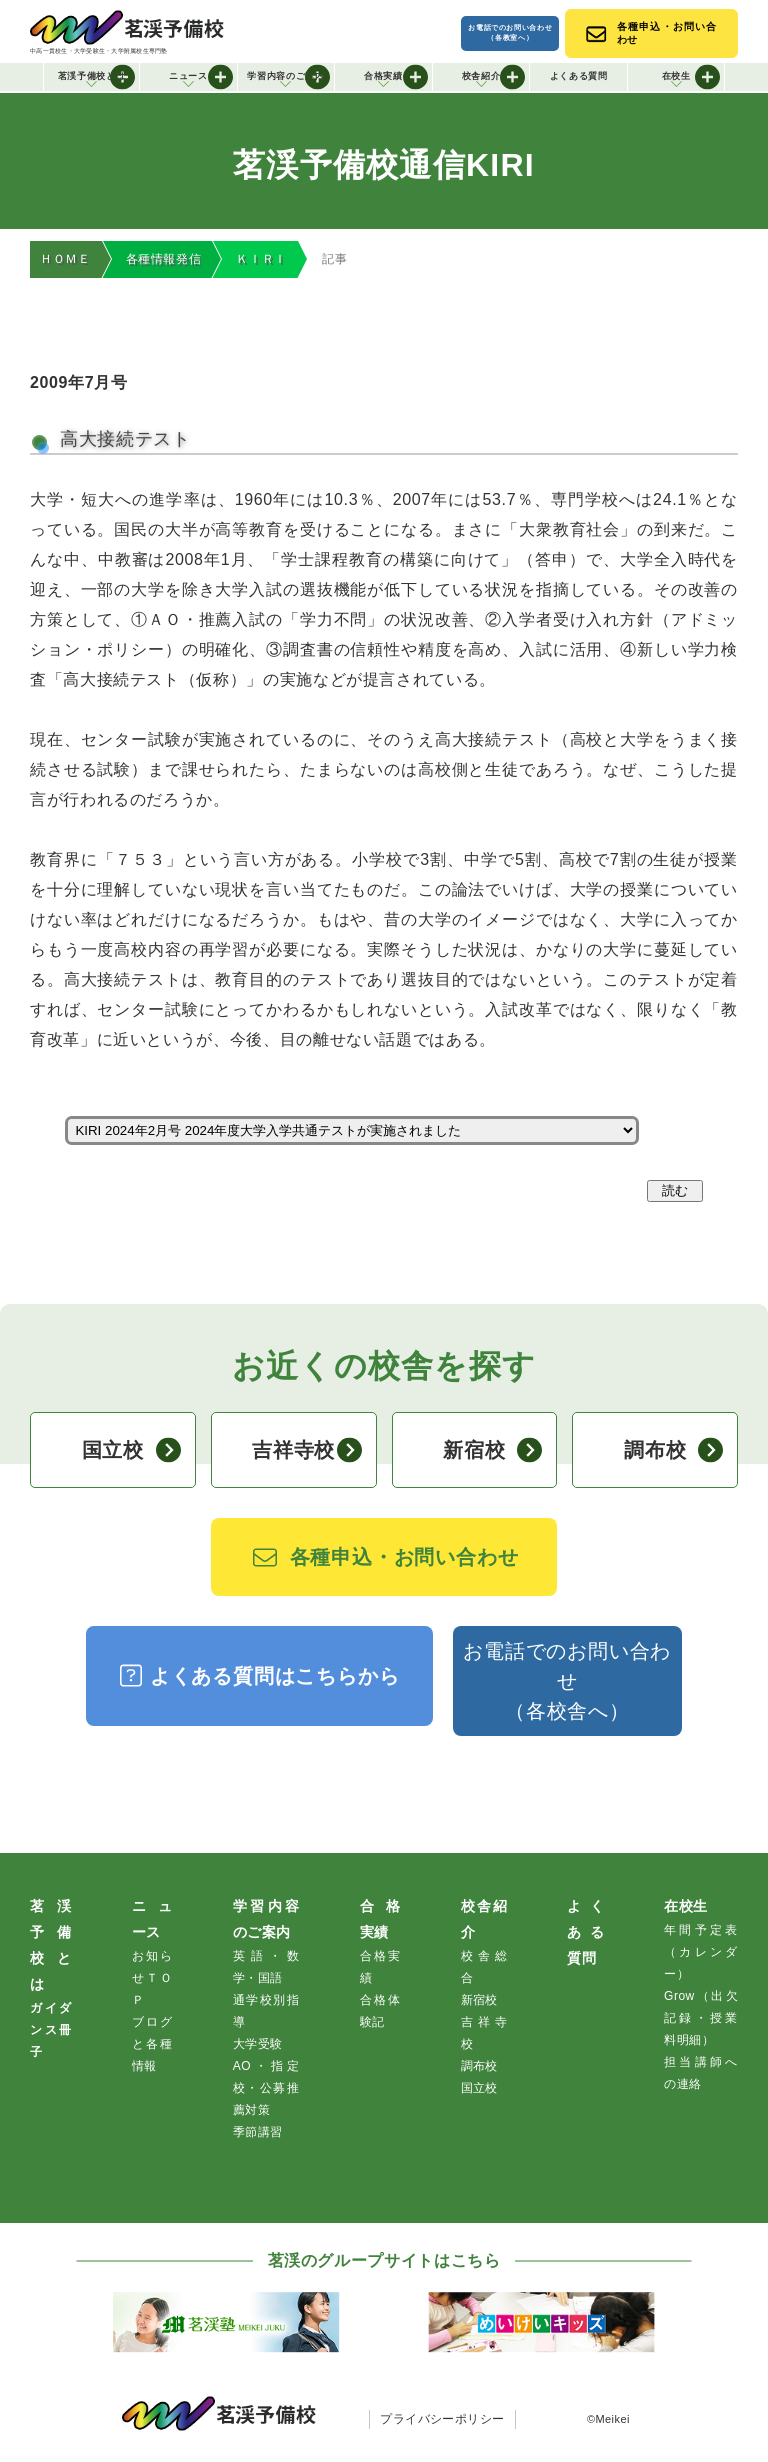 This screenshot has width=768, height=2462. I want to click on 在校生, so click(691, 77).